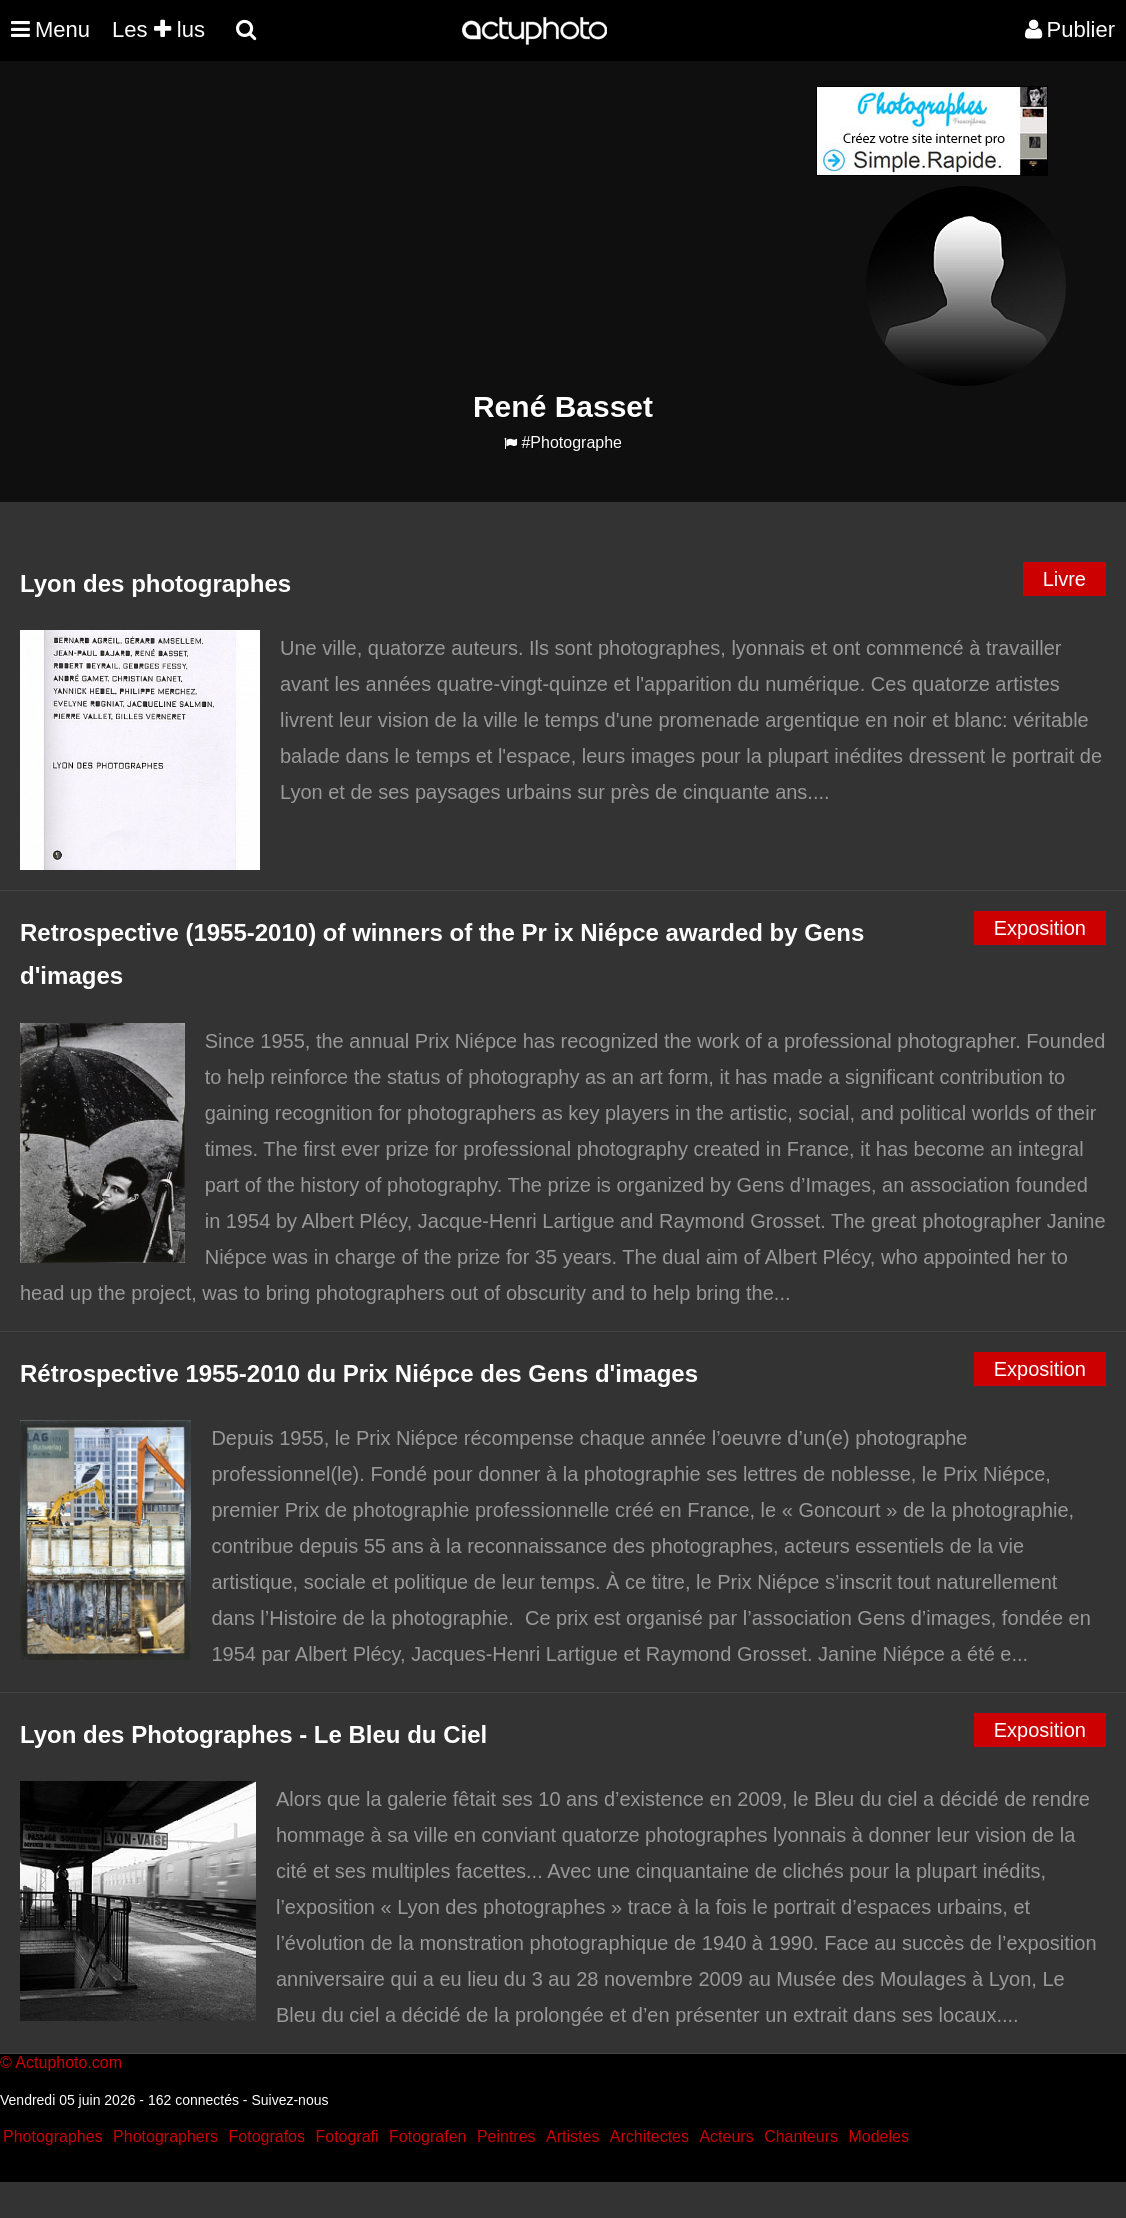  What do you see at coordinates (427, 2136) in the screenshot?
I see `Fotografen` at bounding box center [427, 2136].